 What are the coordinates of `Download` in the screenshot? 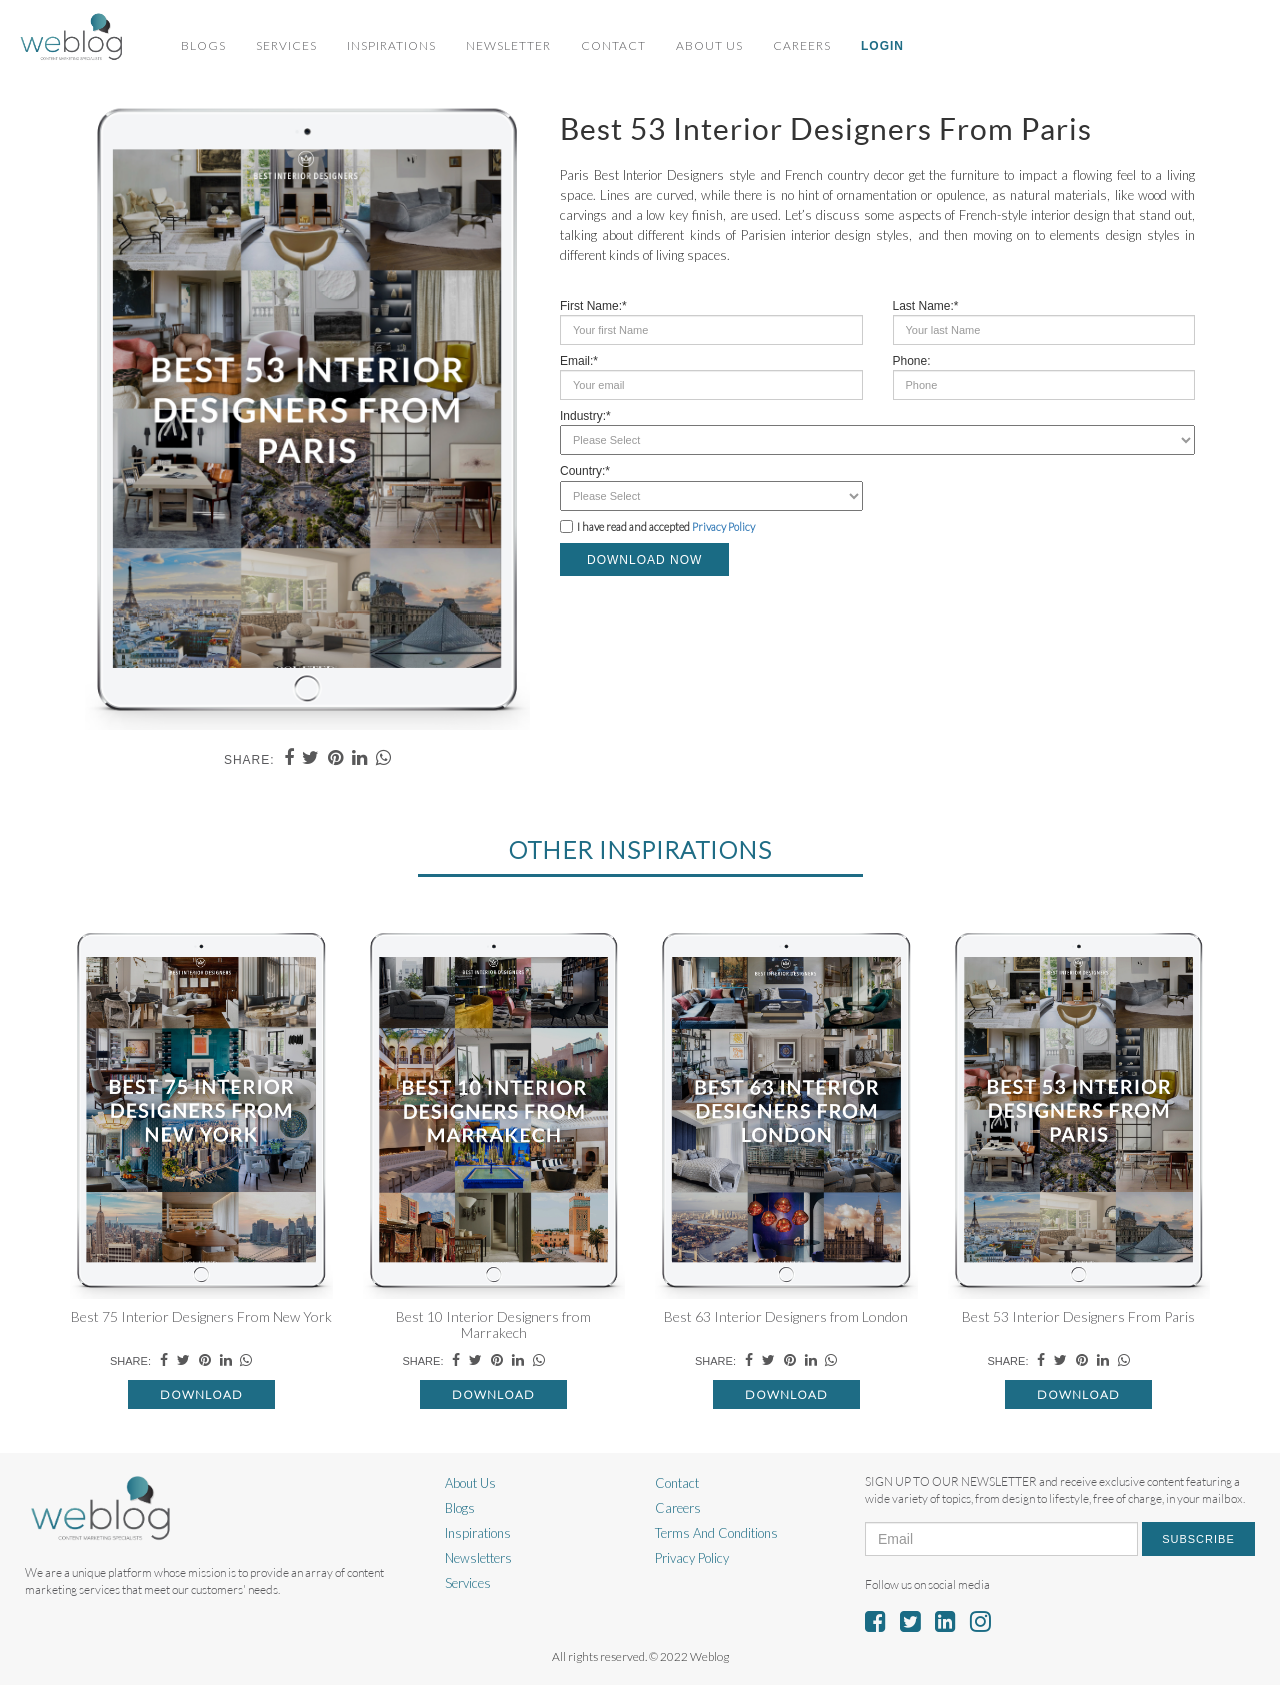 It's located at (201, 1394).